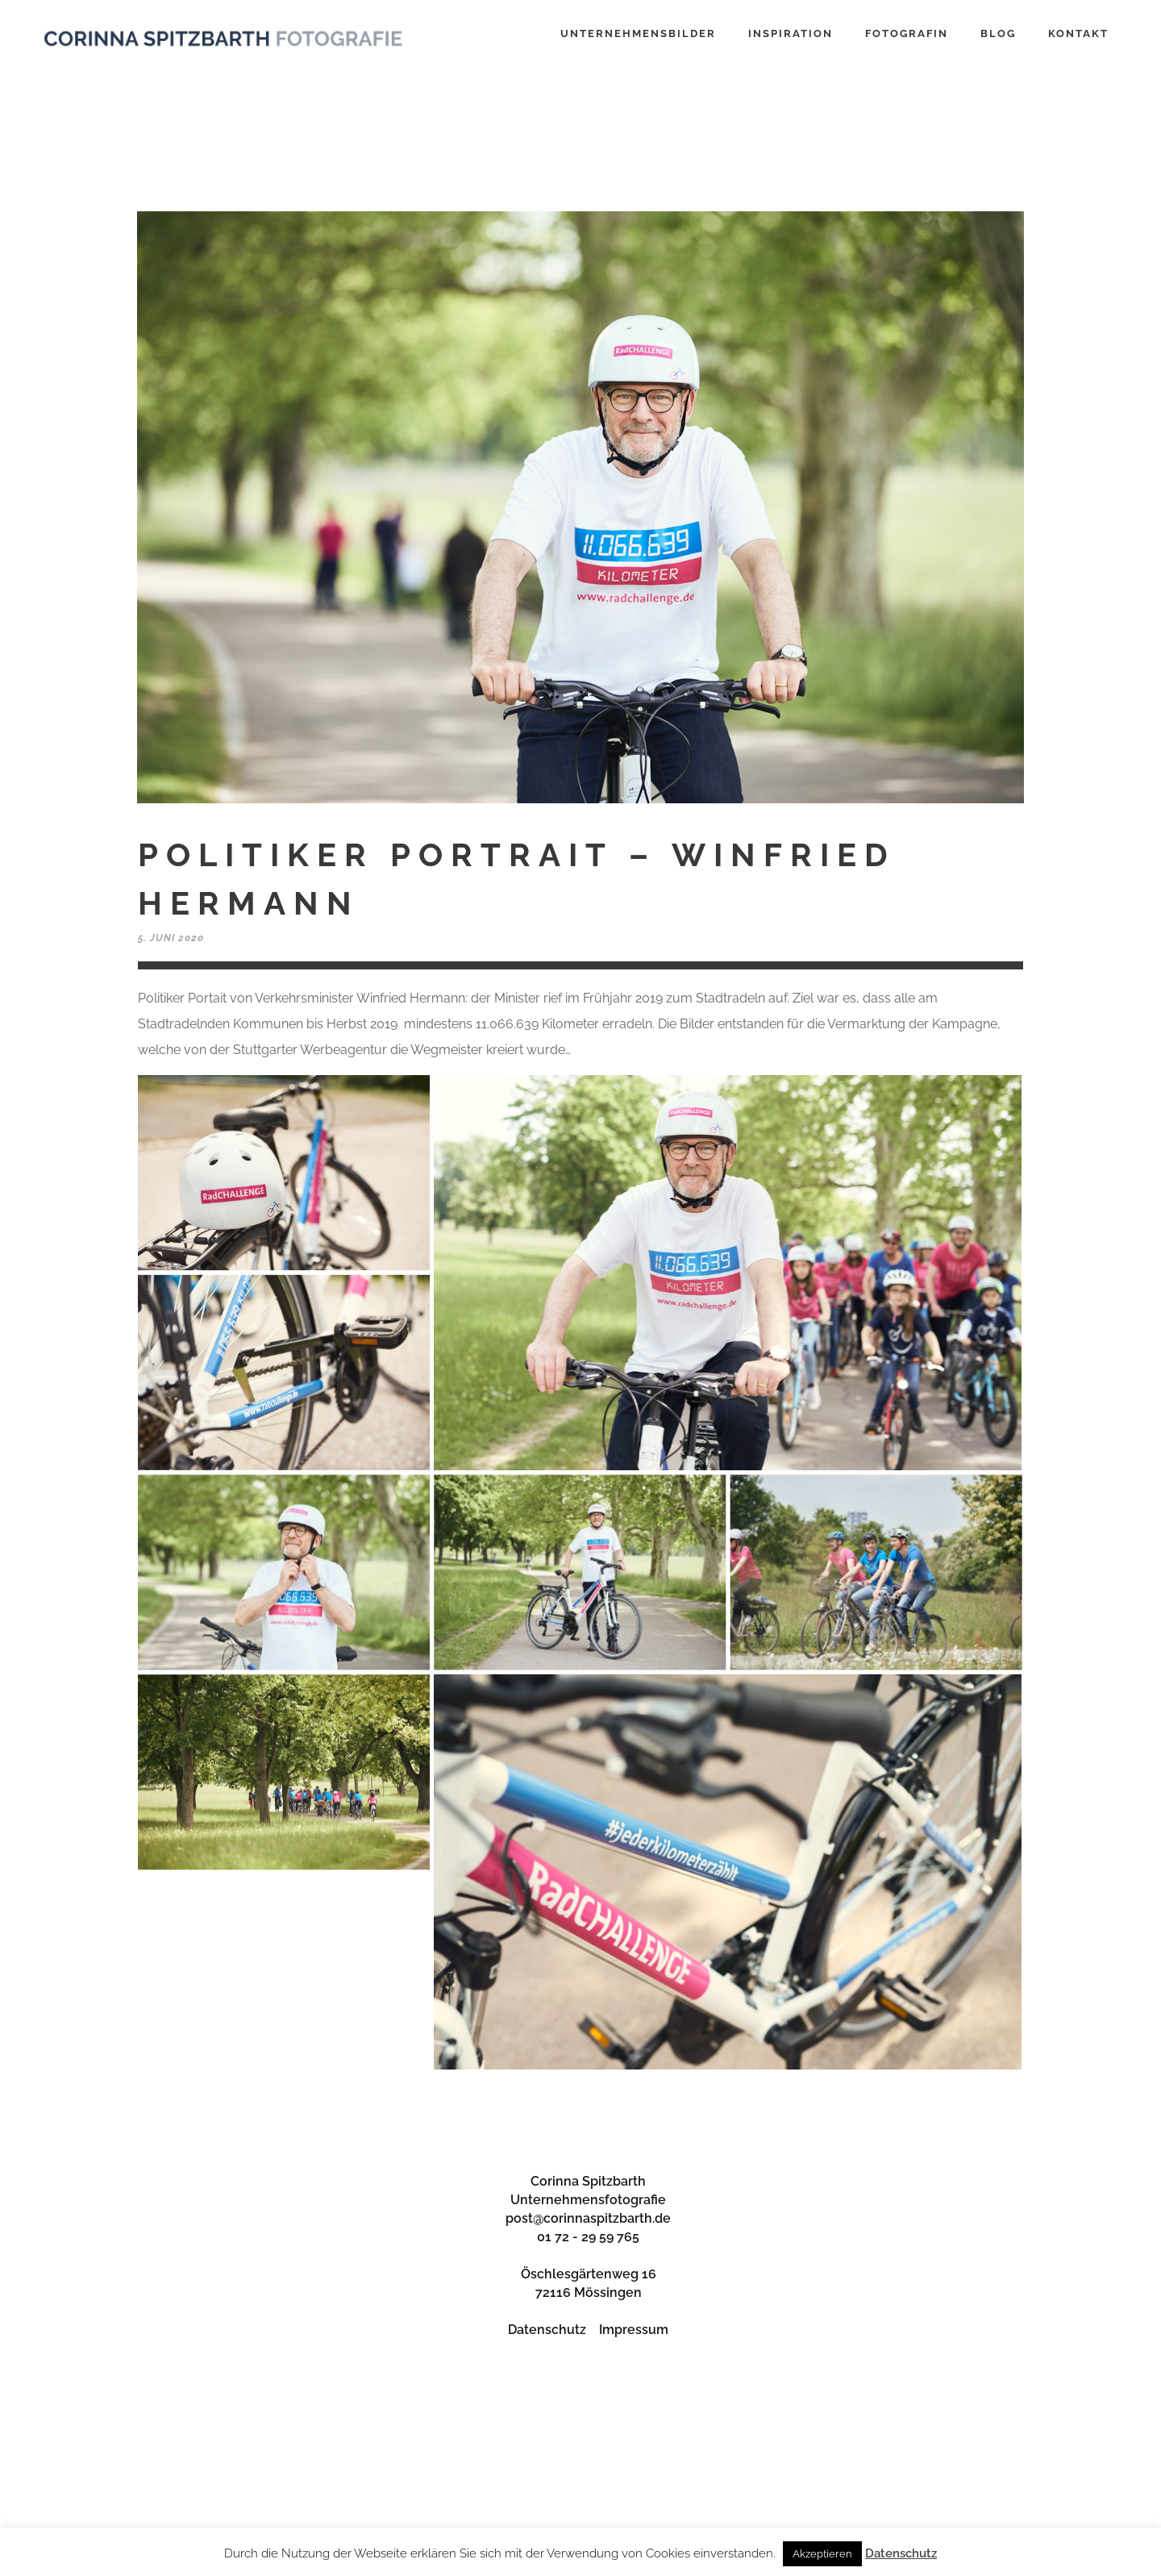  I want to click on Impressum, so click(633, 2329).